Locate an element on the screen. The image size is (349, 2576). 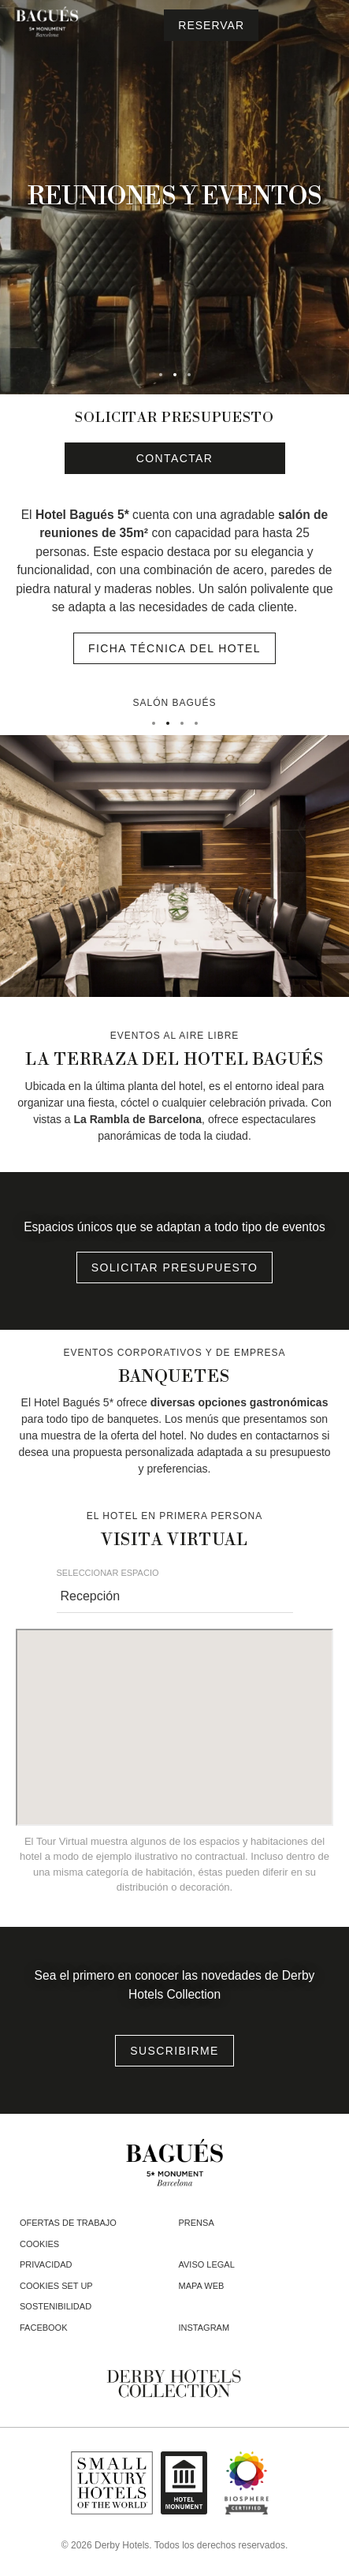
[Consultar reserva] is located at coordinates (211, 25).